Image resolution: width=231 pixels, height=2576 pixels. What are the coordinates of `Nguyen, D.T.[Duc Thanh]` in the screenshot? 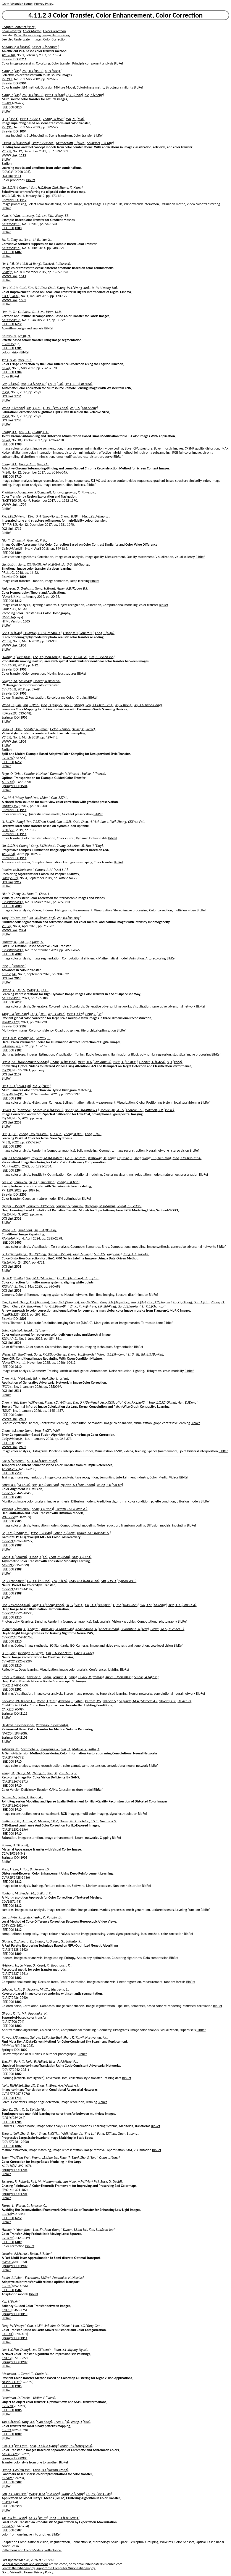 It's located at (78, 1485).